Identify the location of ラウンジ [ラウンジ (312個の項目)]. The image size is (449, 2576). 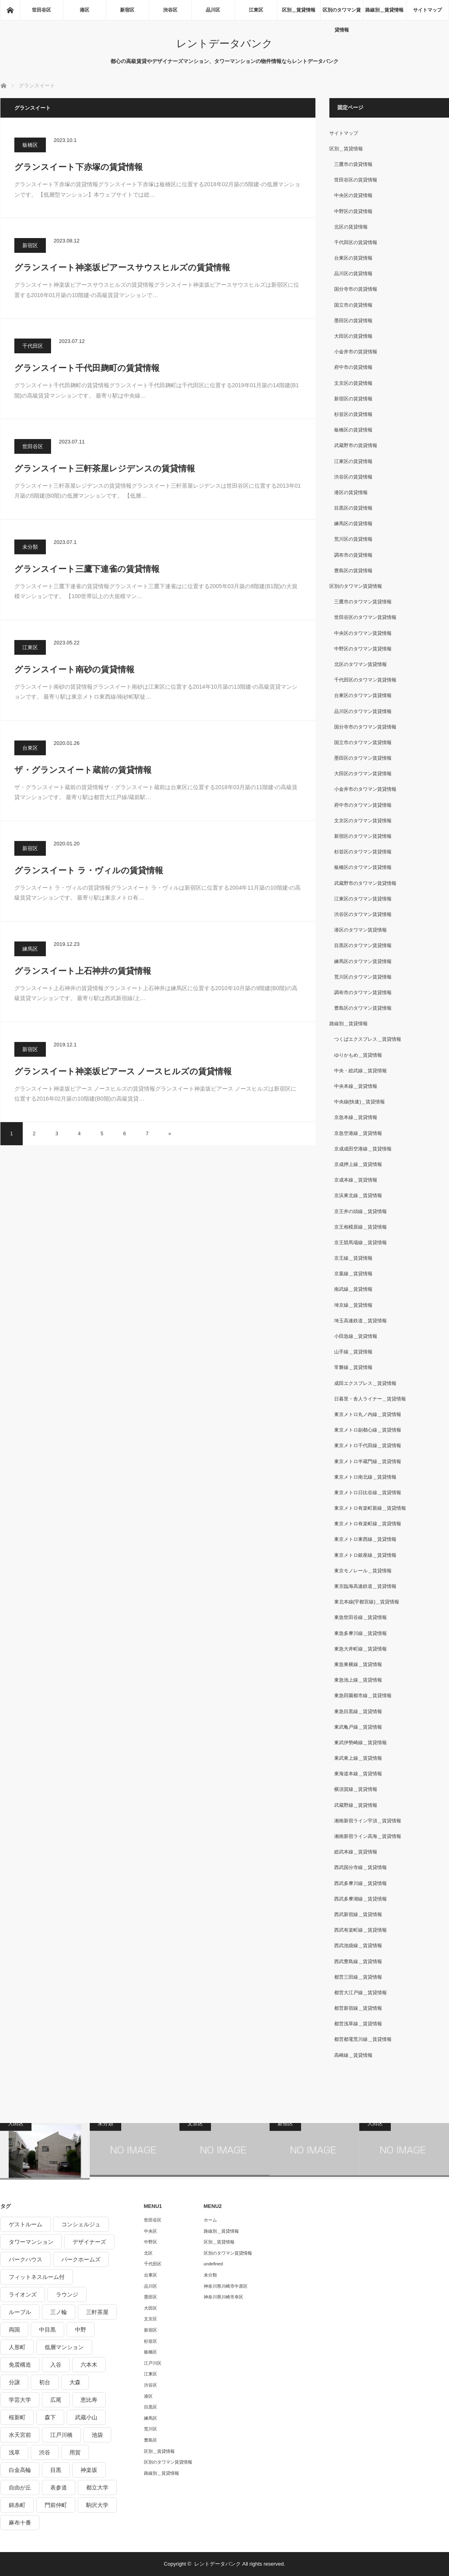
(67, 2294).